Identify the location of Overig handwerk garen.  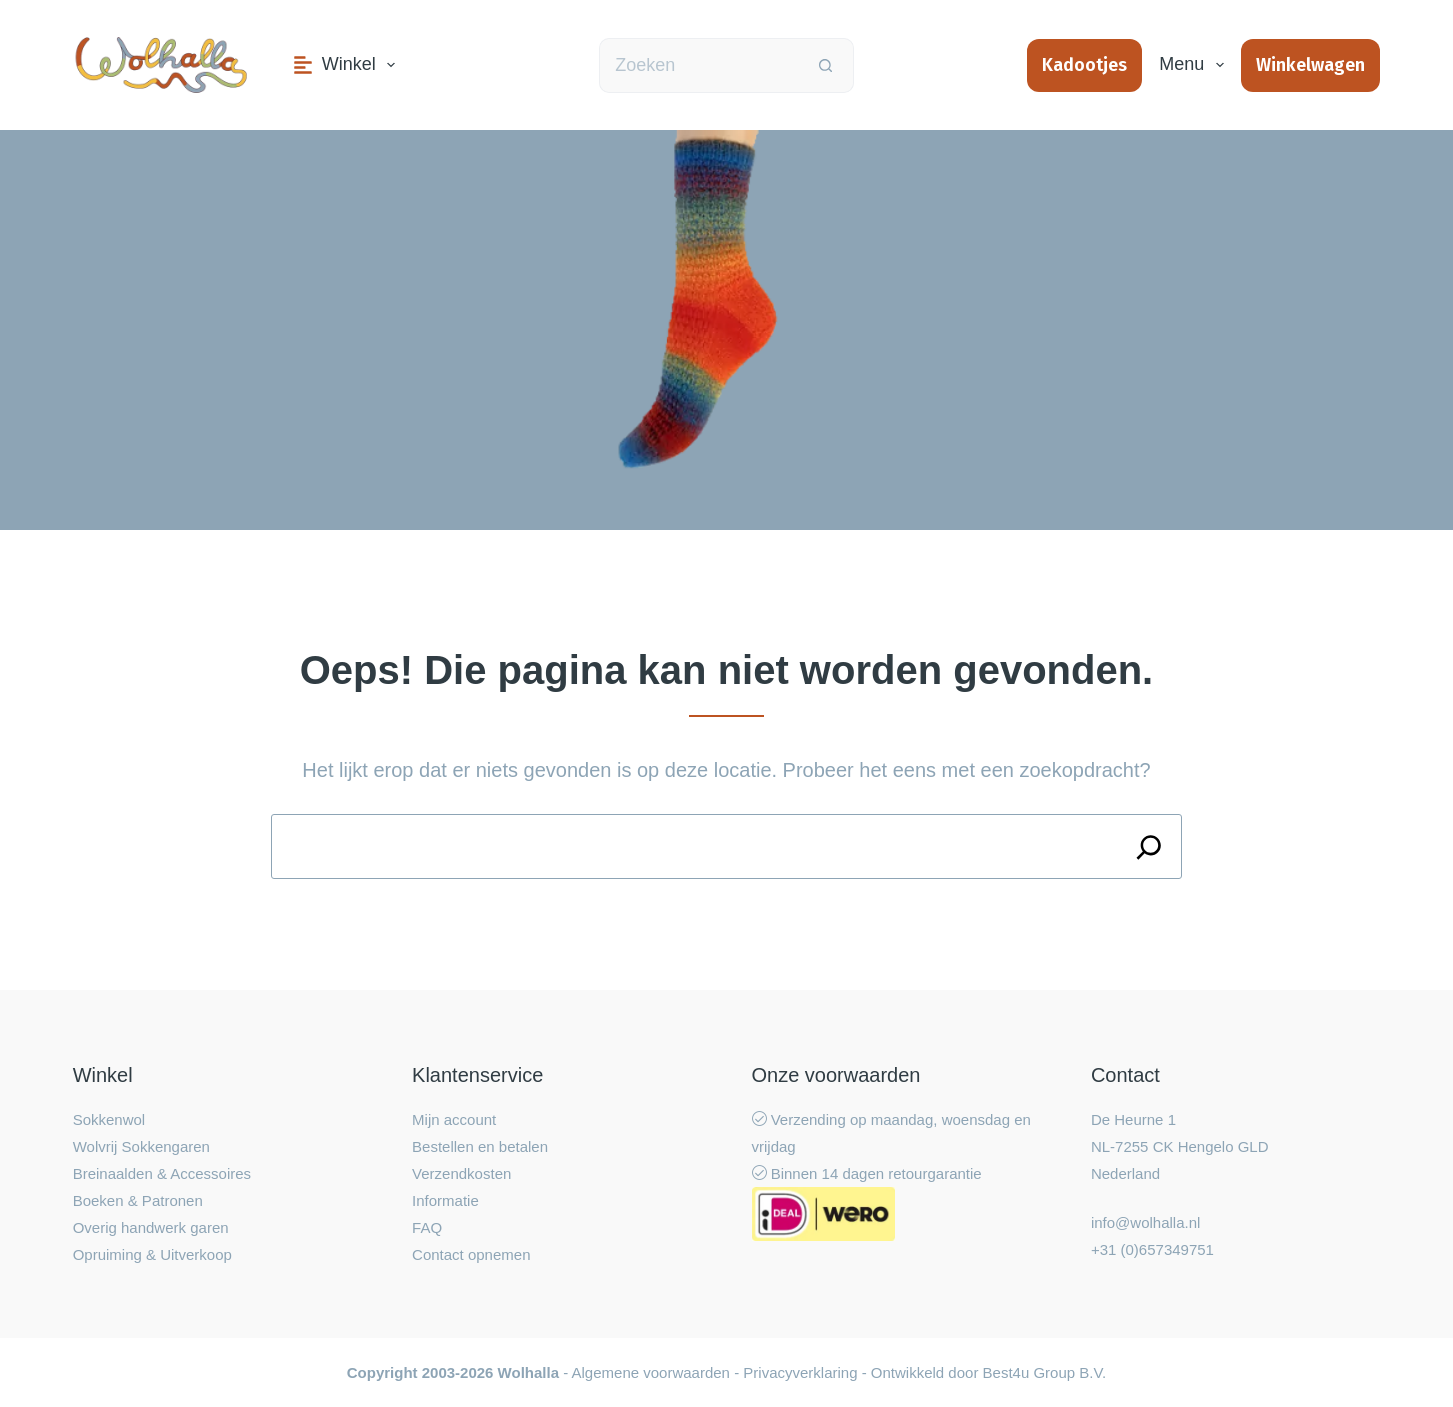
(151, 1227).